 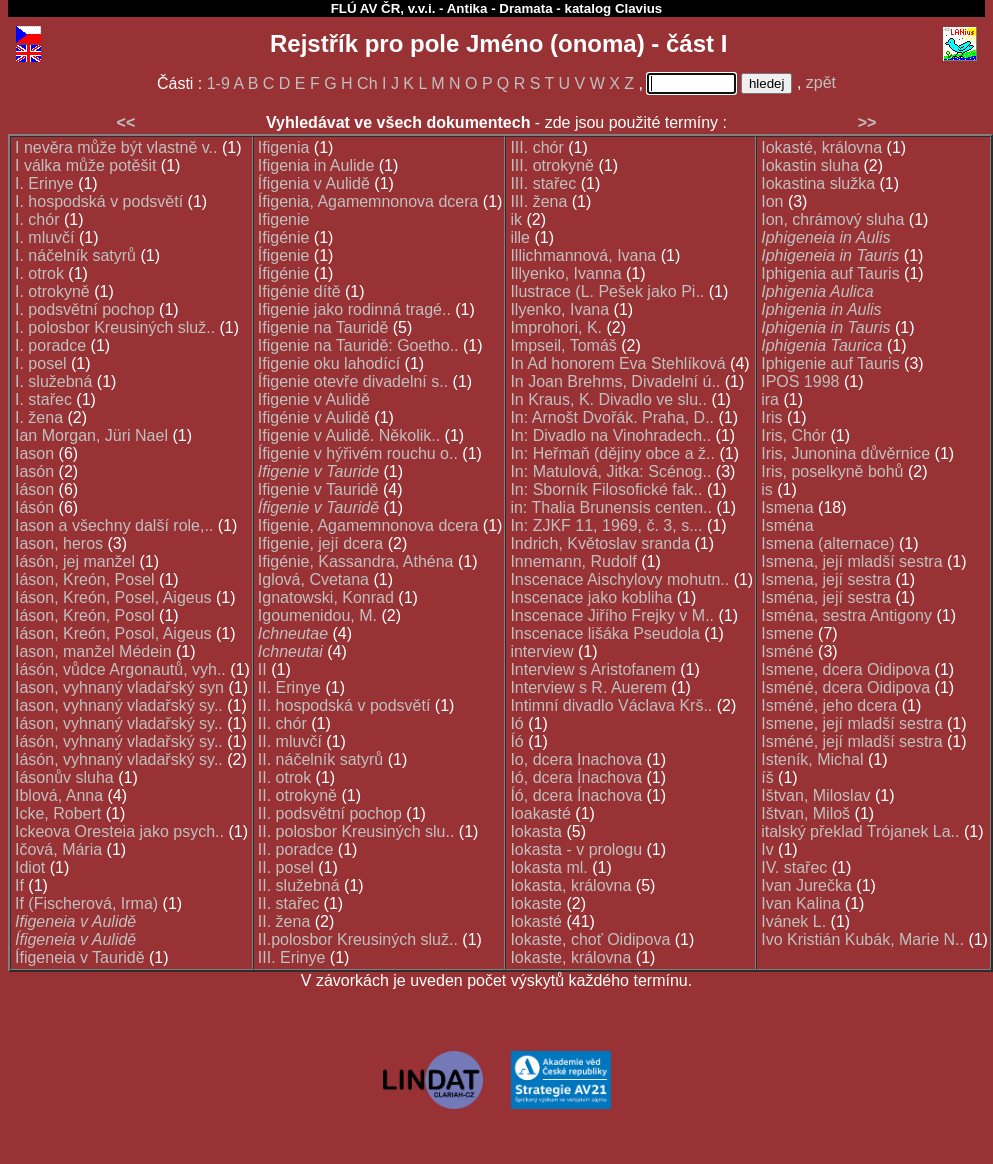 I want to click on Inscenace jako kobliha, so click(x=591, y=597).